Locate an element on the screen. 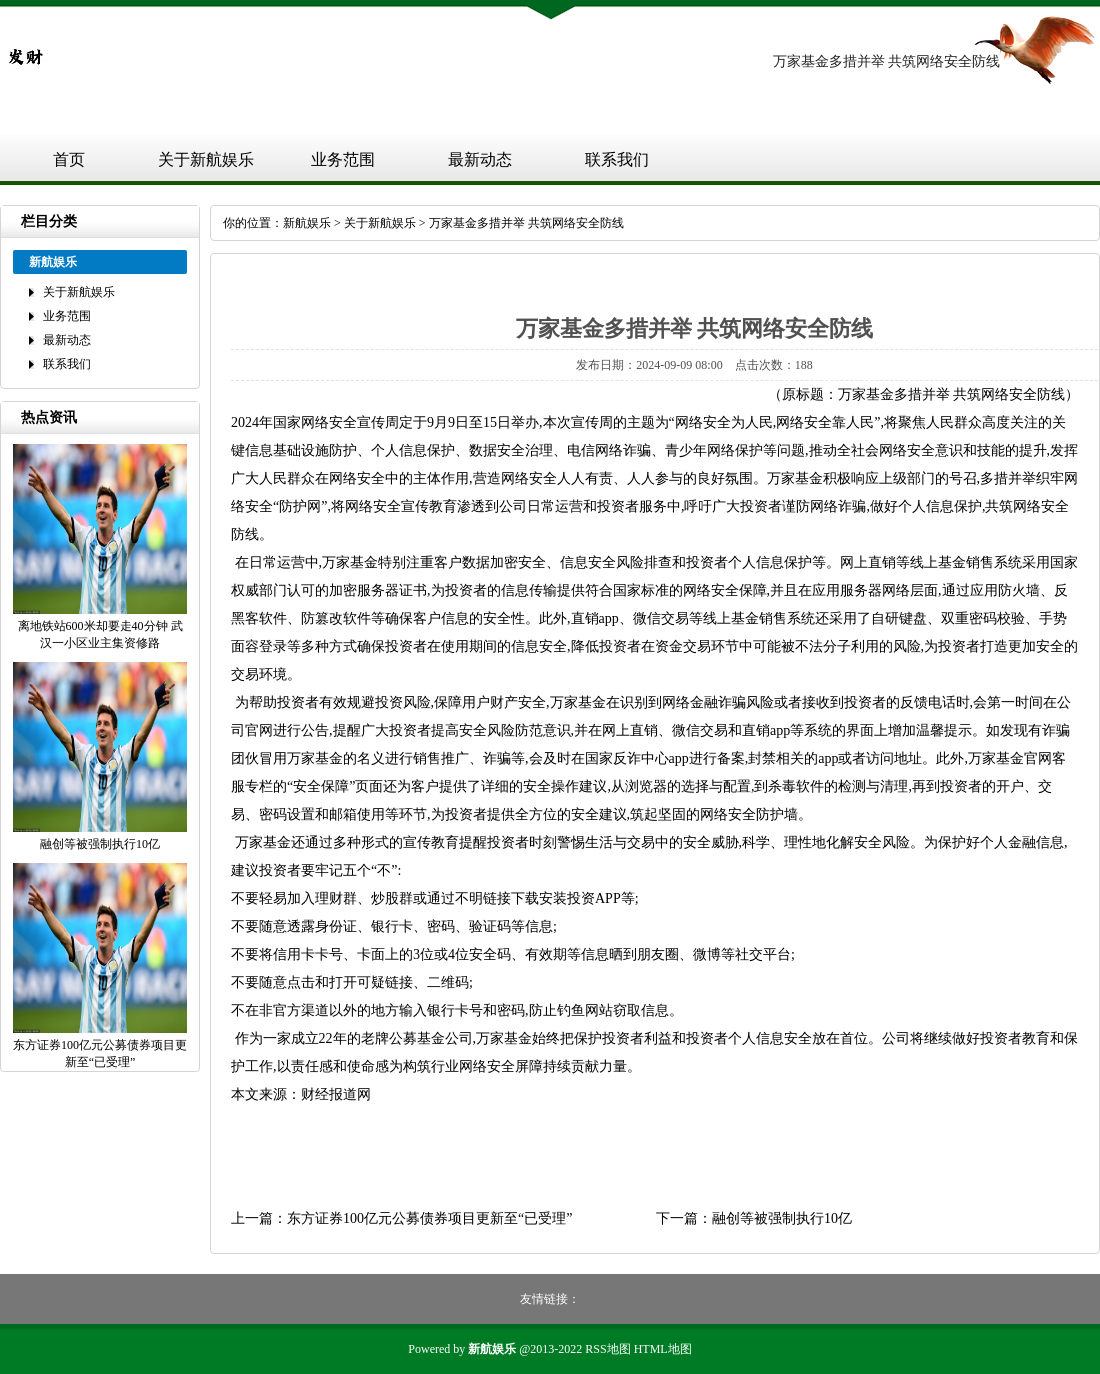 This screenshot has width=1100, height=1374. 首页 is located at coordinates (69, 159).